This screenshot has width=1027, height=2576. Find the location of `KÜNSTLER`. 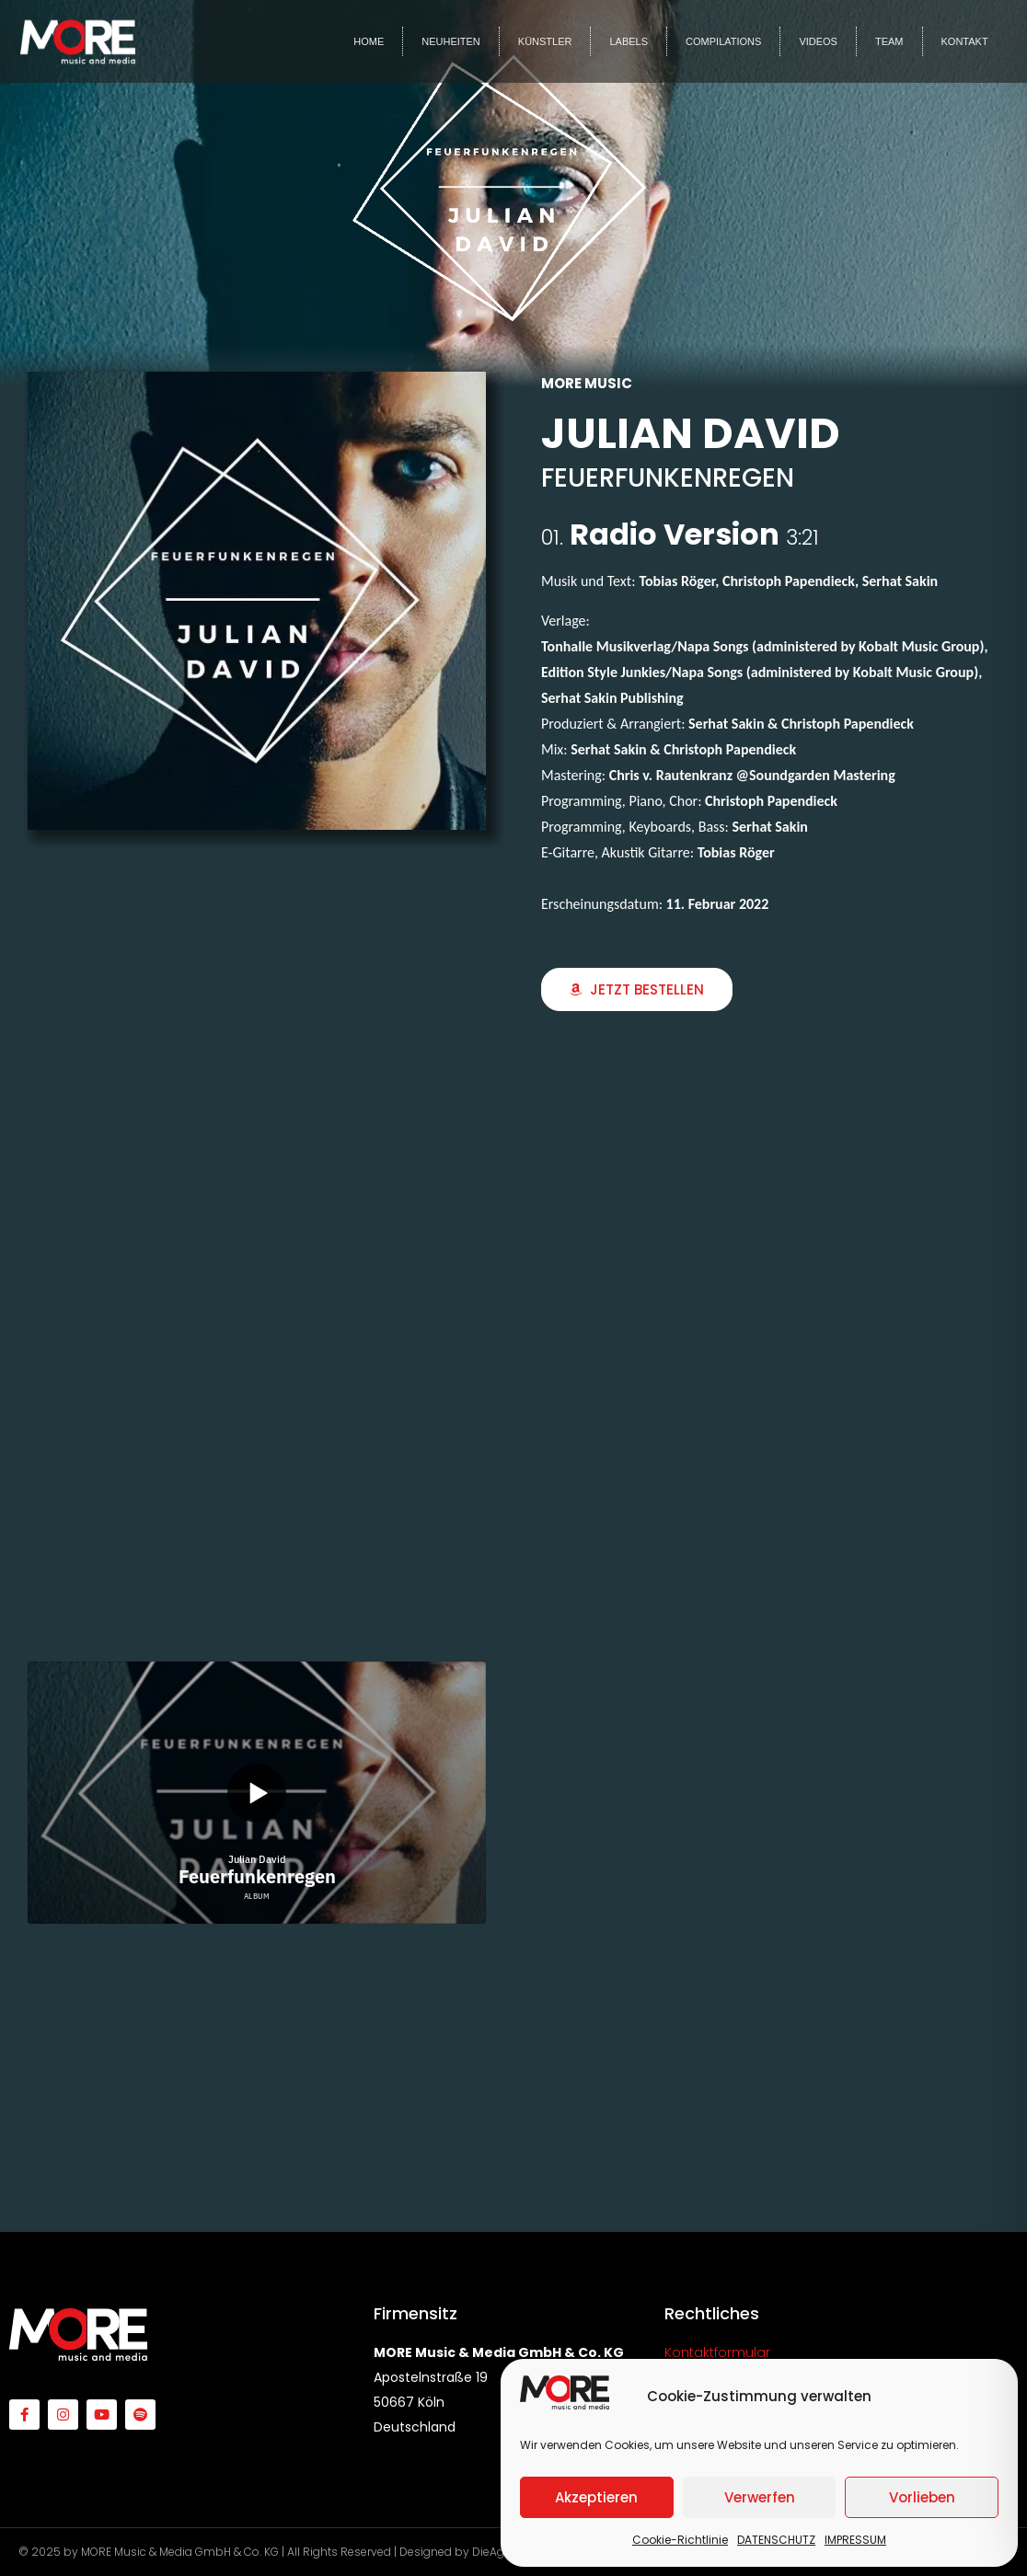

KÜNSTLER is located at coordinates (545, 41).